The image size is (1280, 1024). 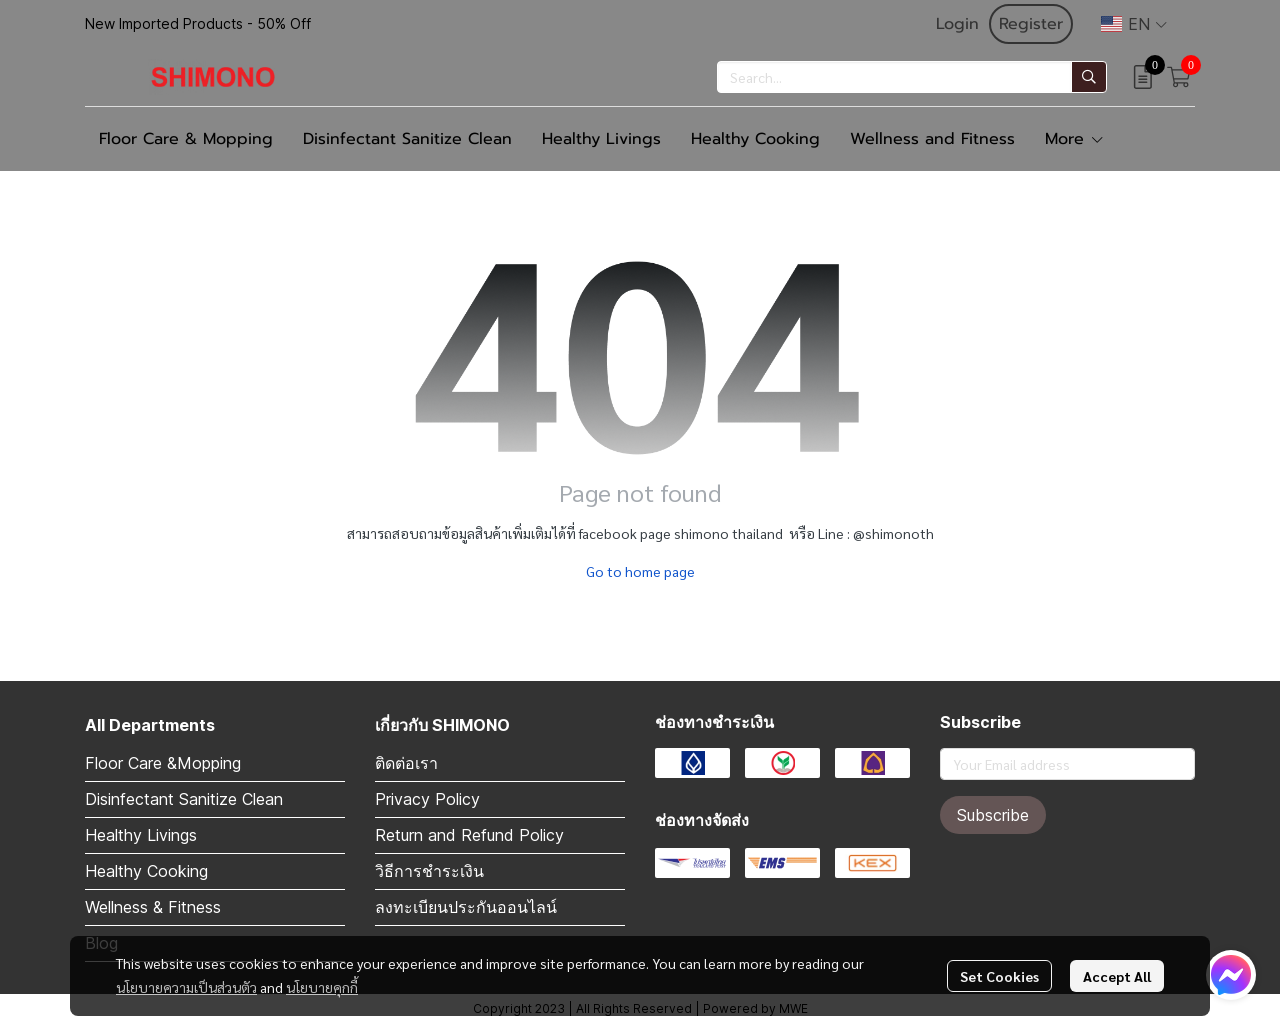 What do you see at coordinates (893, 533) in the screenshot?
I see `@shimonoth` at bounding box center [893, 533].